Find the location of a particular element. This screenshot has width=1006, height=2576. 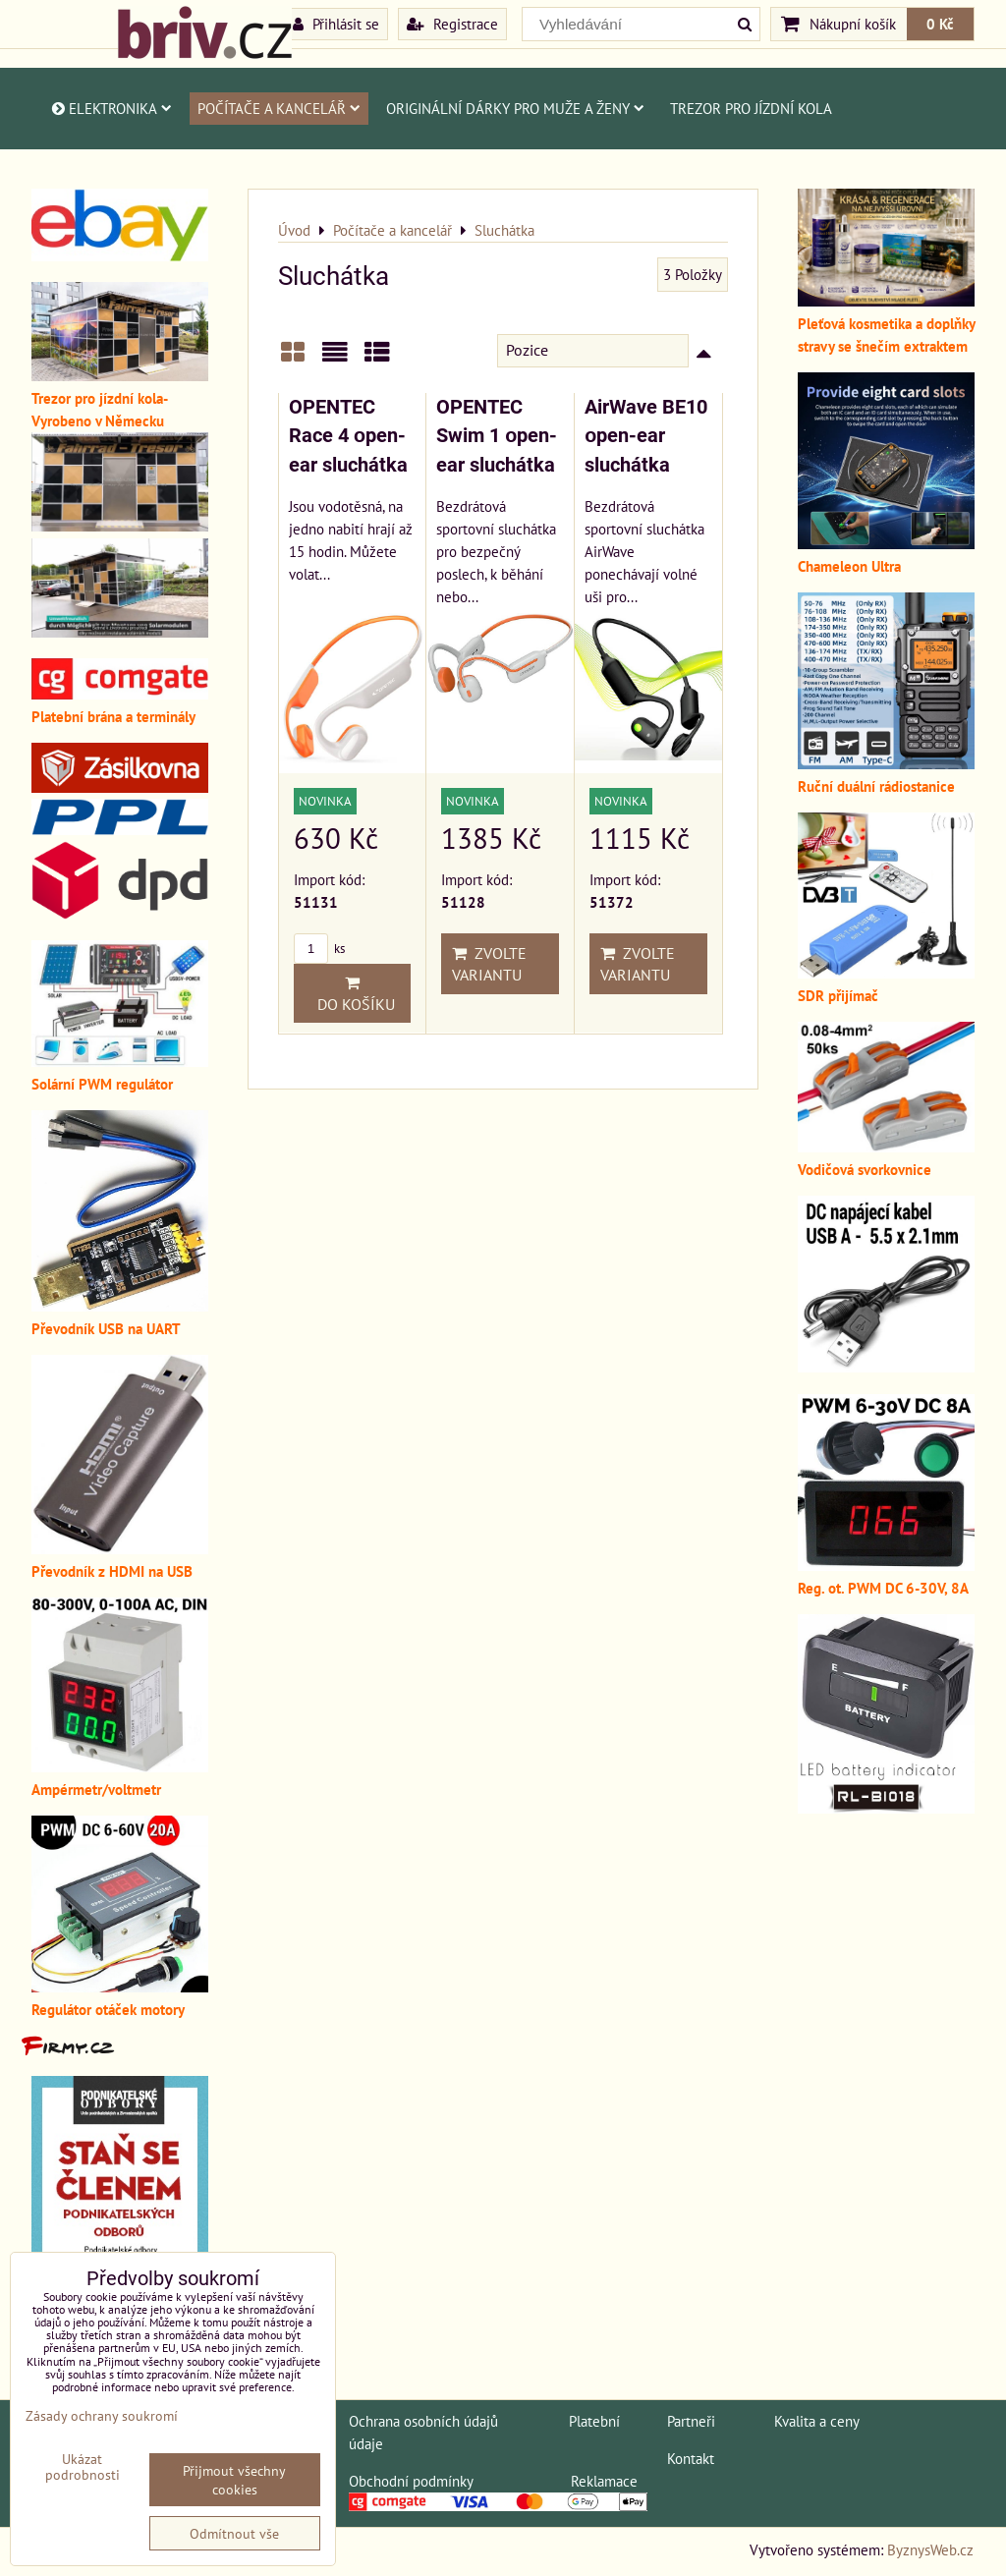

Zvolte variantu is located at coordinates (489, 963).